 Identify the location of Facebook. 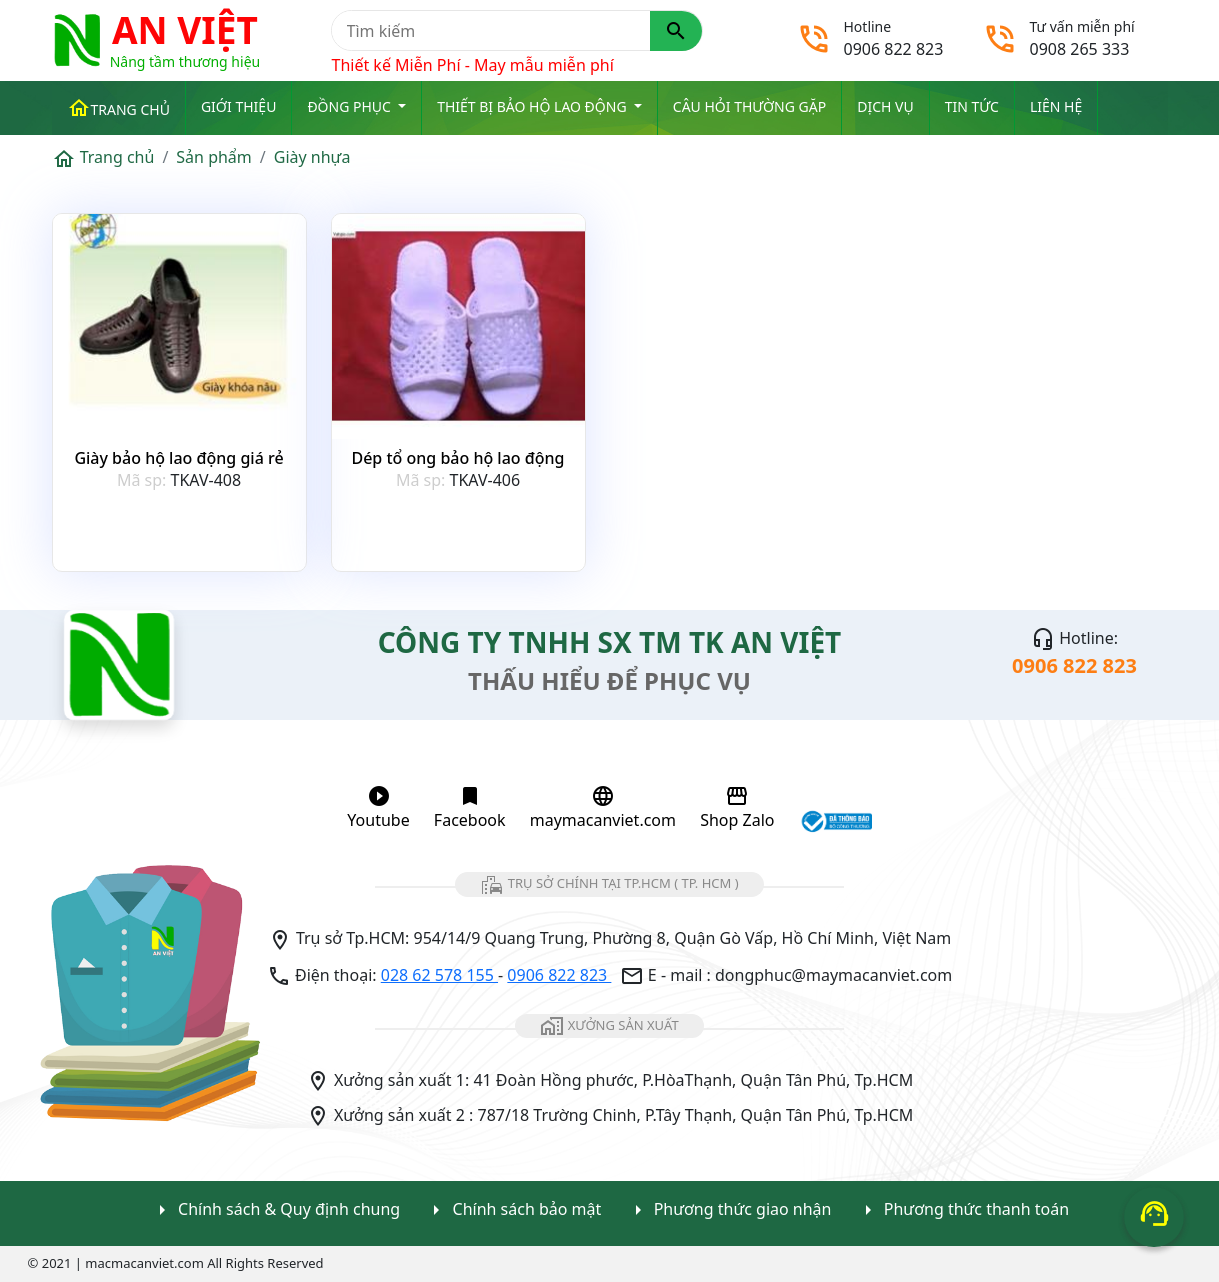
(470, 807).